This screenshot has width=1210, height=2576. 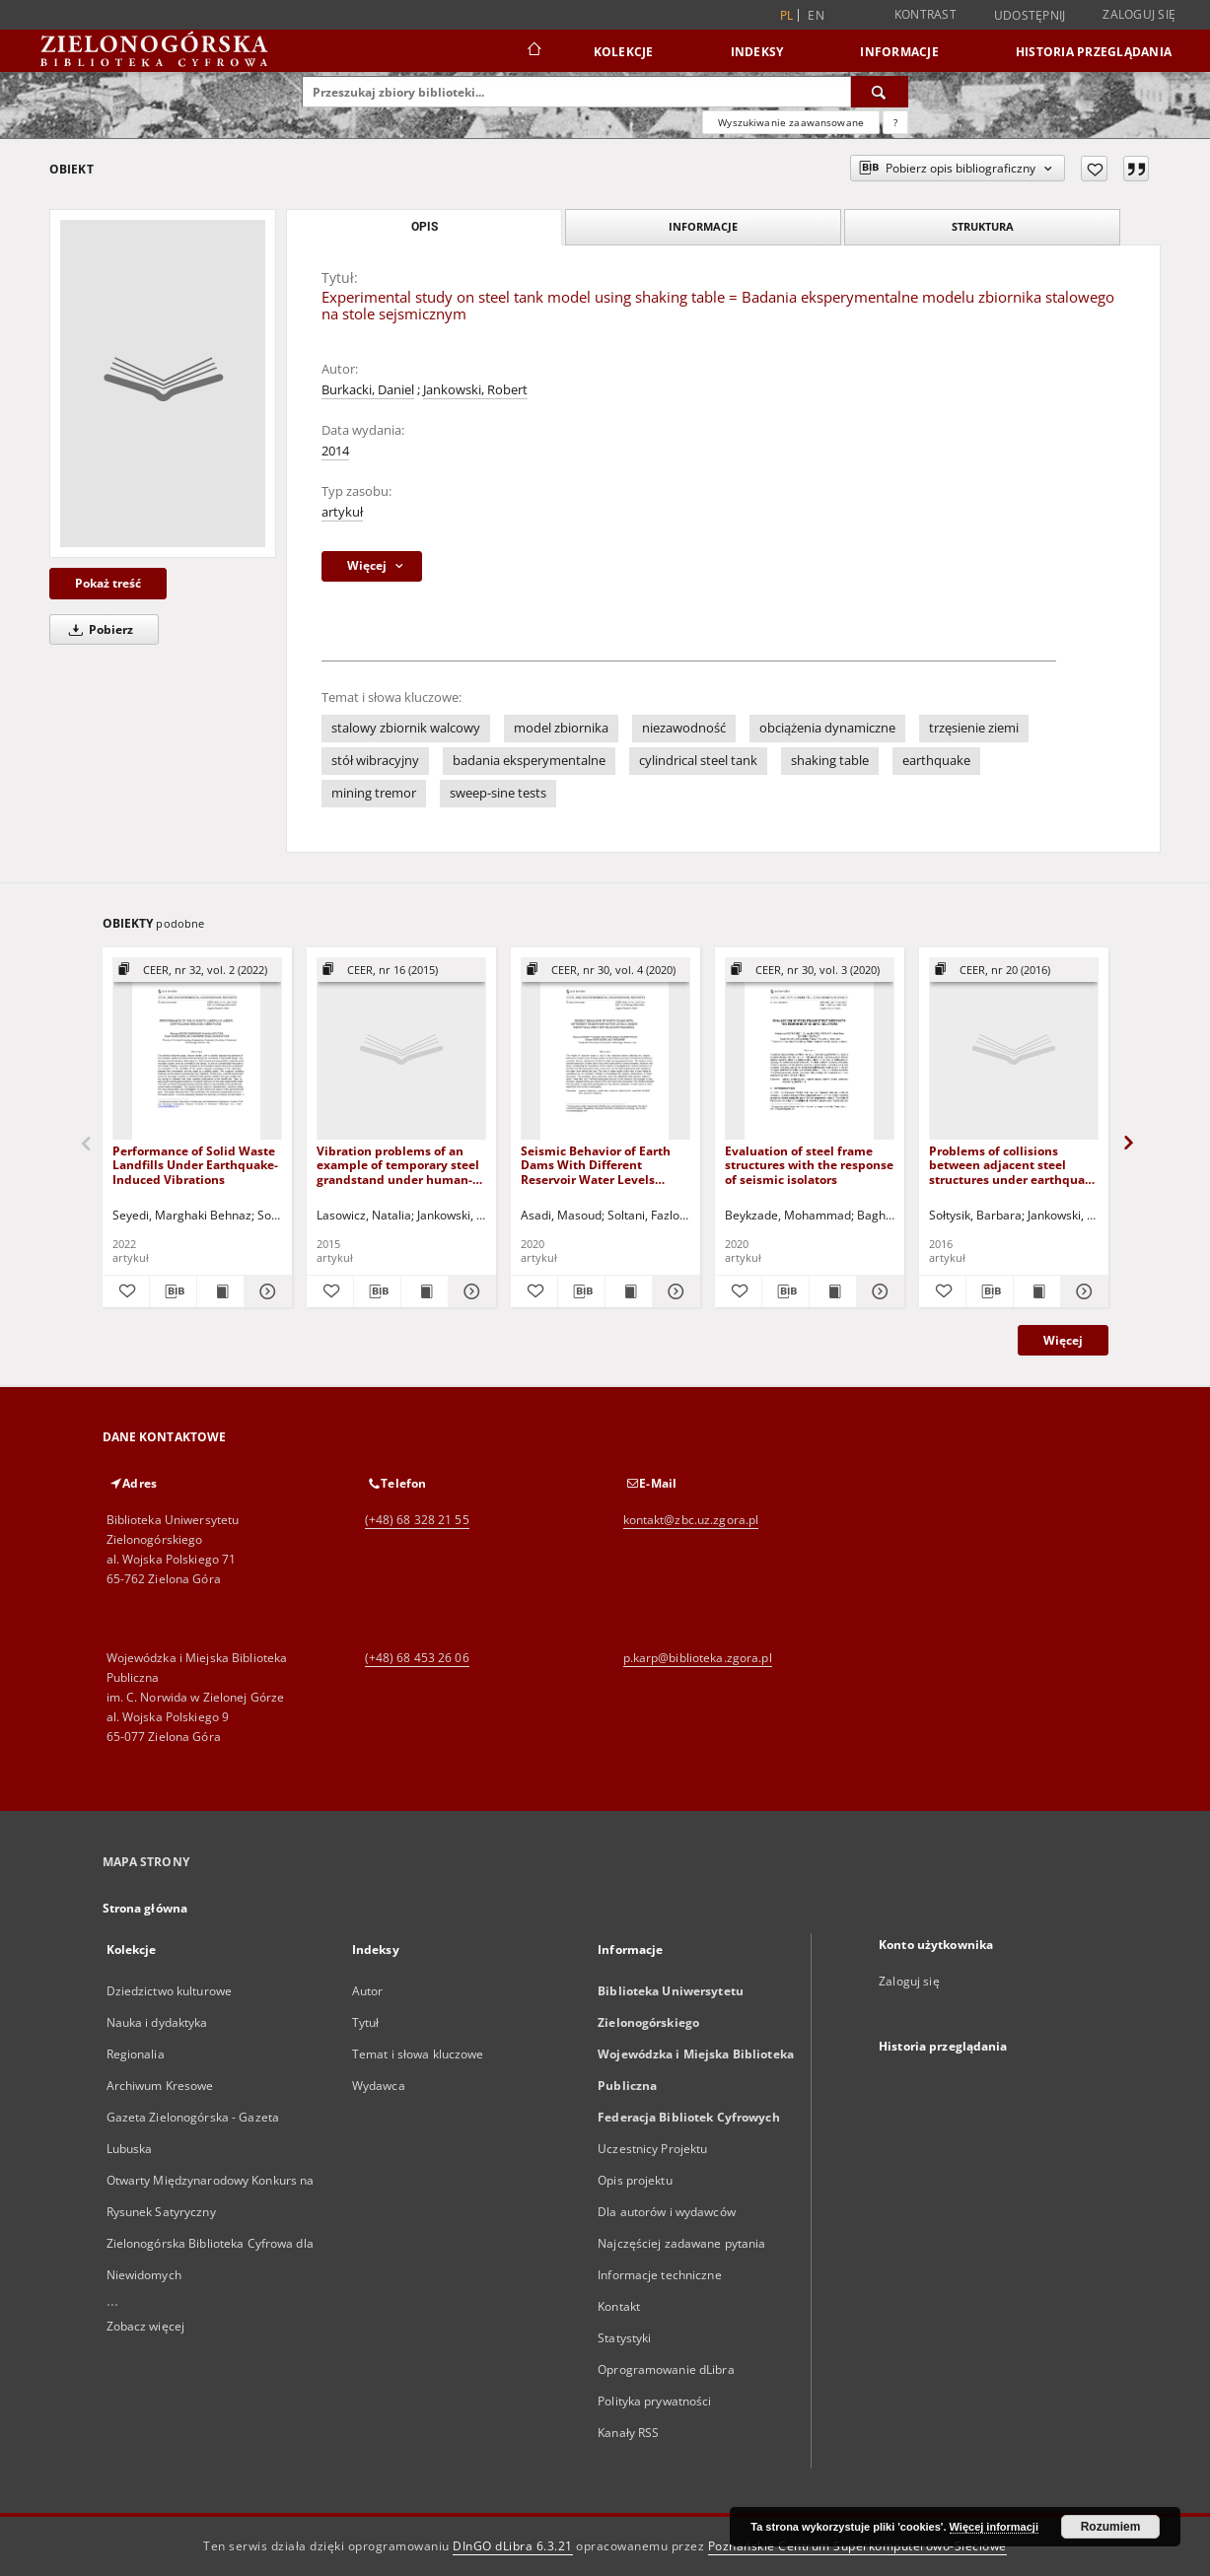 I want to click on cylindrical steel tank, so click(x=698, y=760).